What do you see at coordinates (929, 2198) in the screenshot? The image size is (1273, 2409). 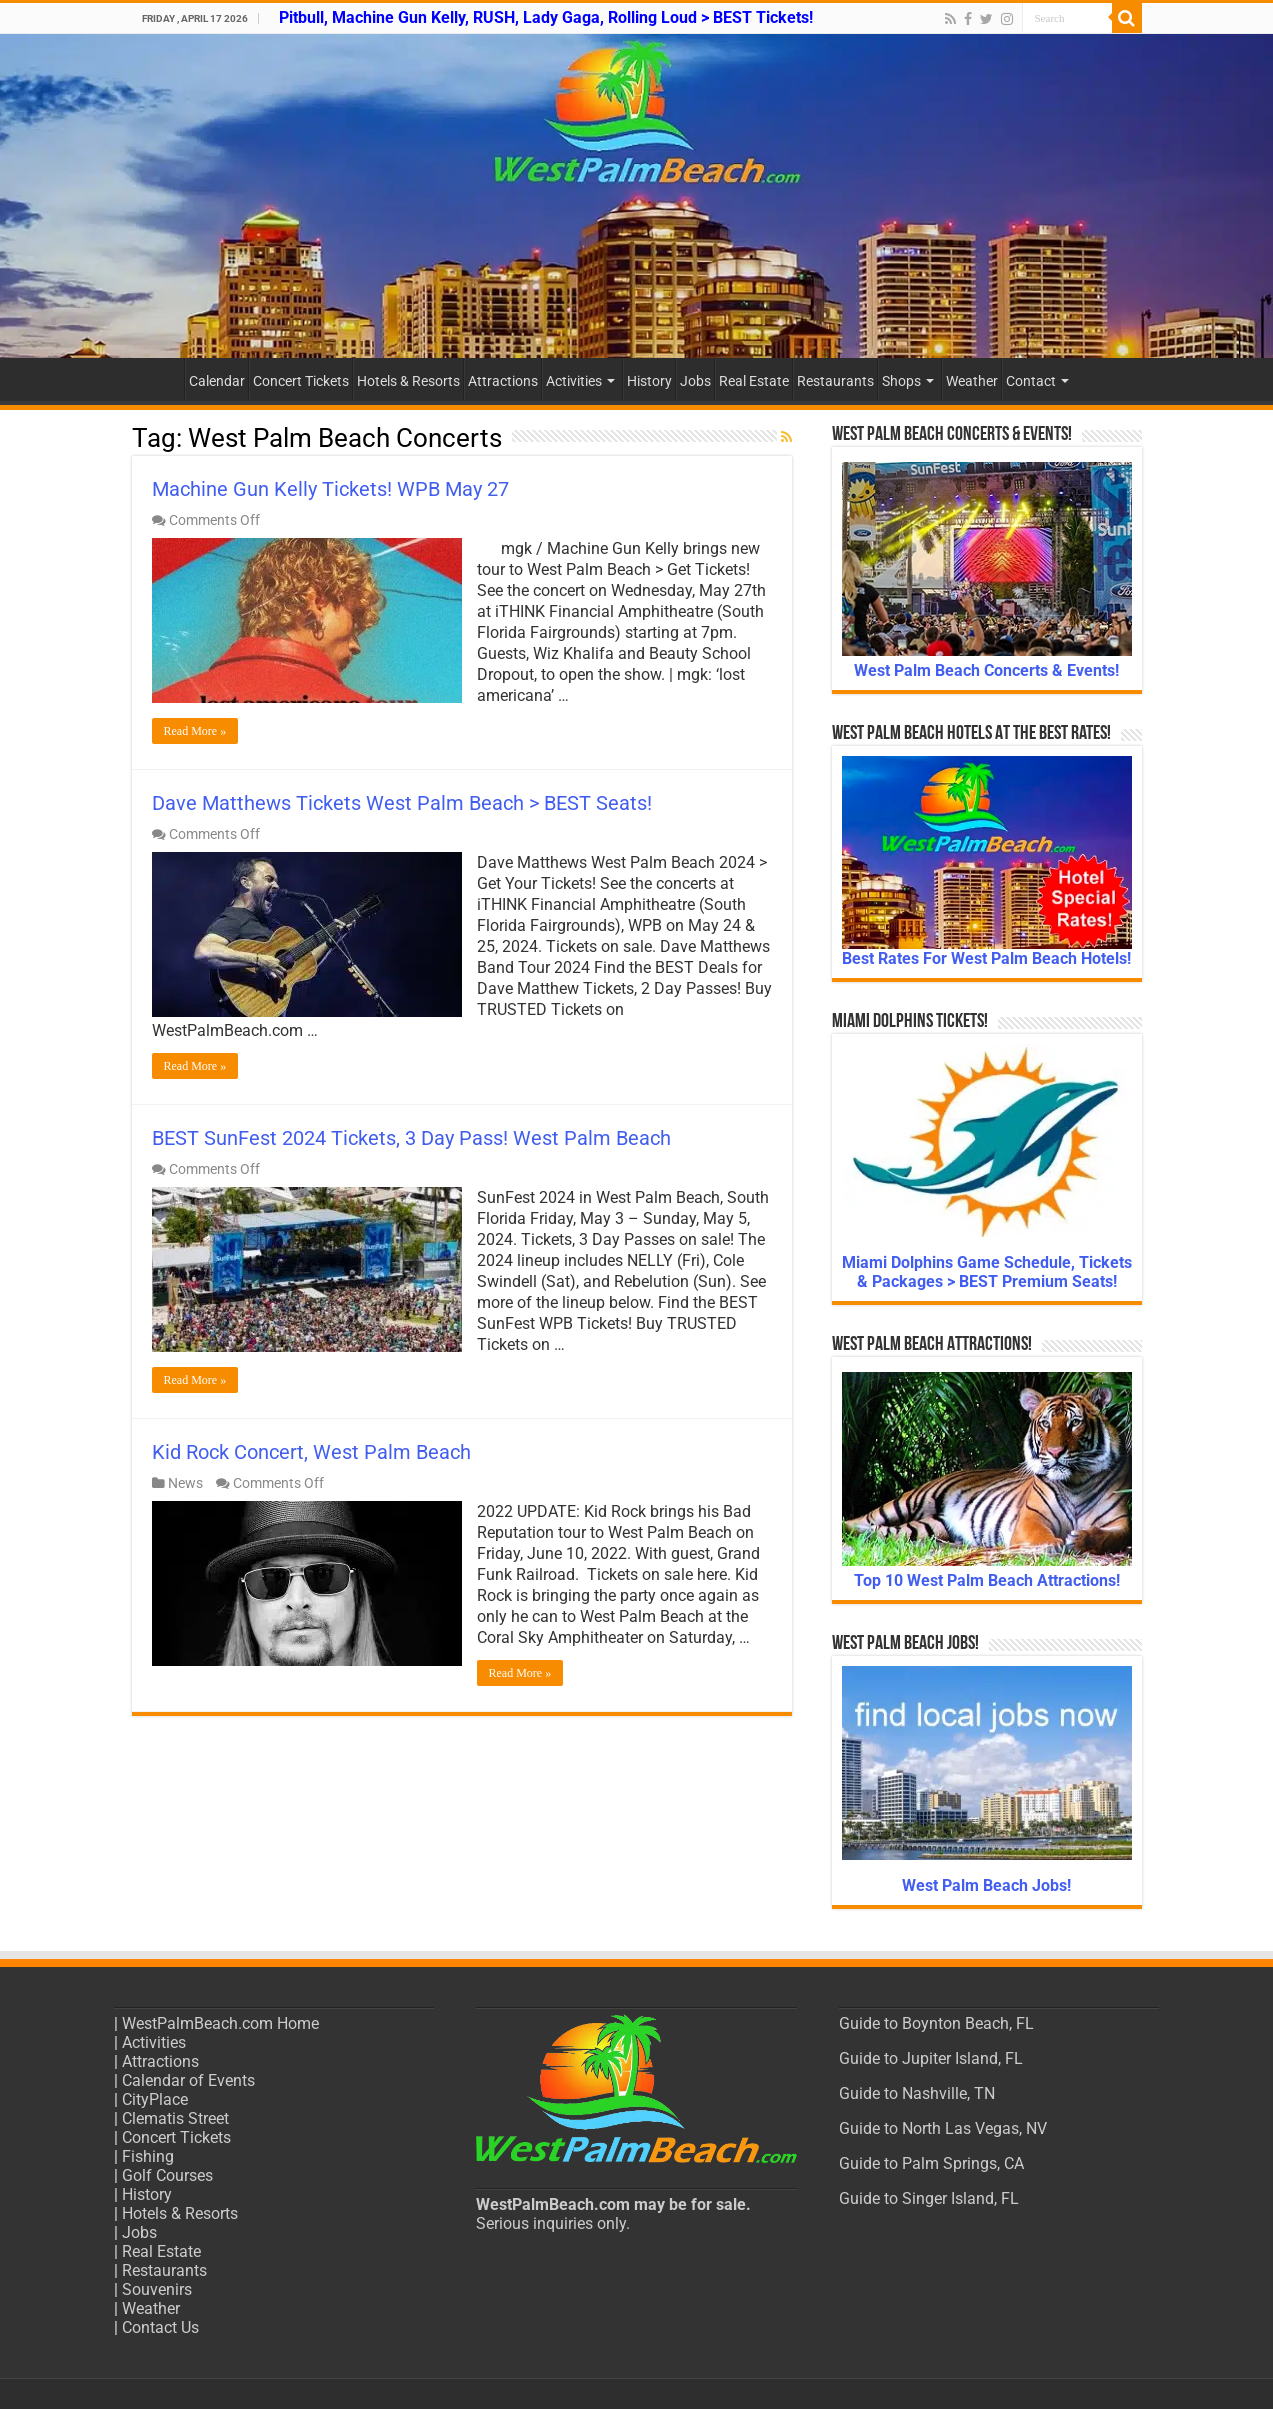 I see `Guide to Singer Island, FL` at bounding box center [929, 2198].